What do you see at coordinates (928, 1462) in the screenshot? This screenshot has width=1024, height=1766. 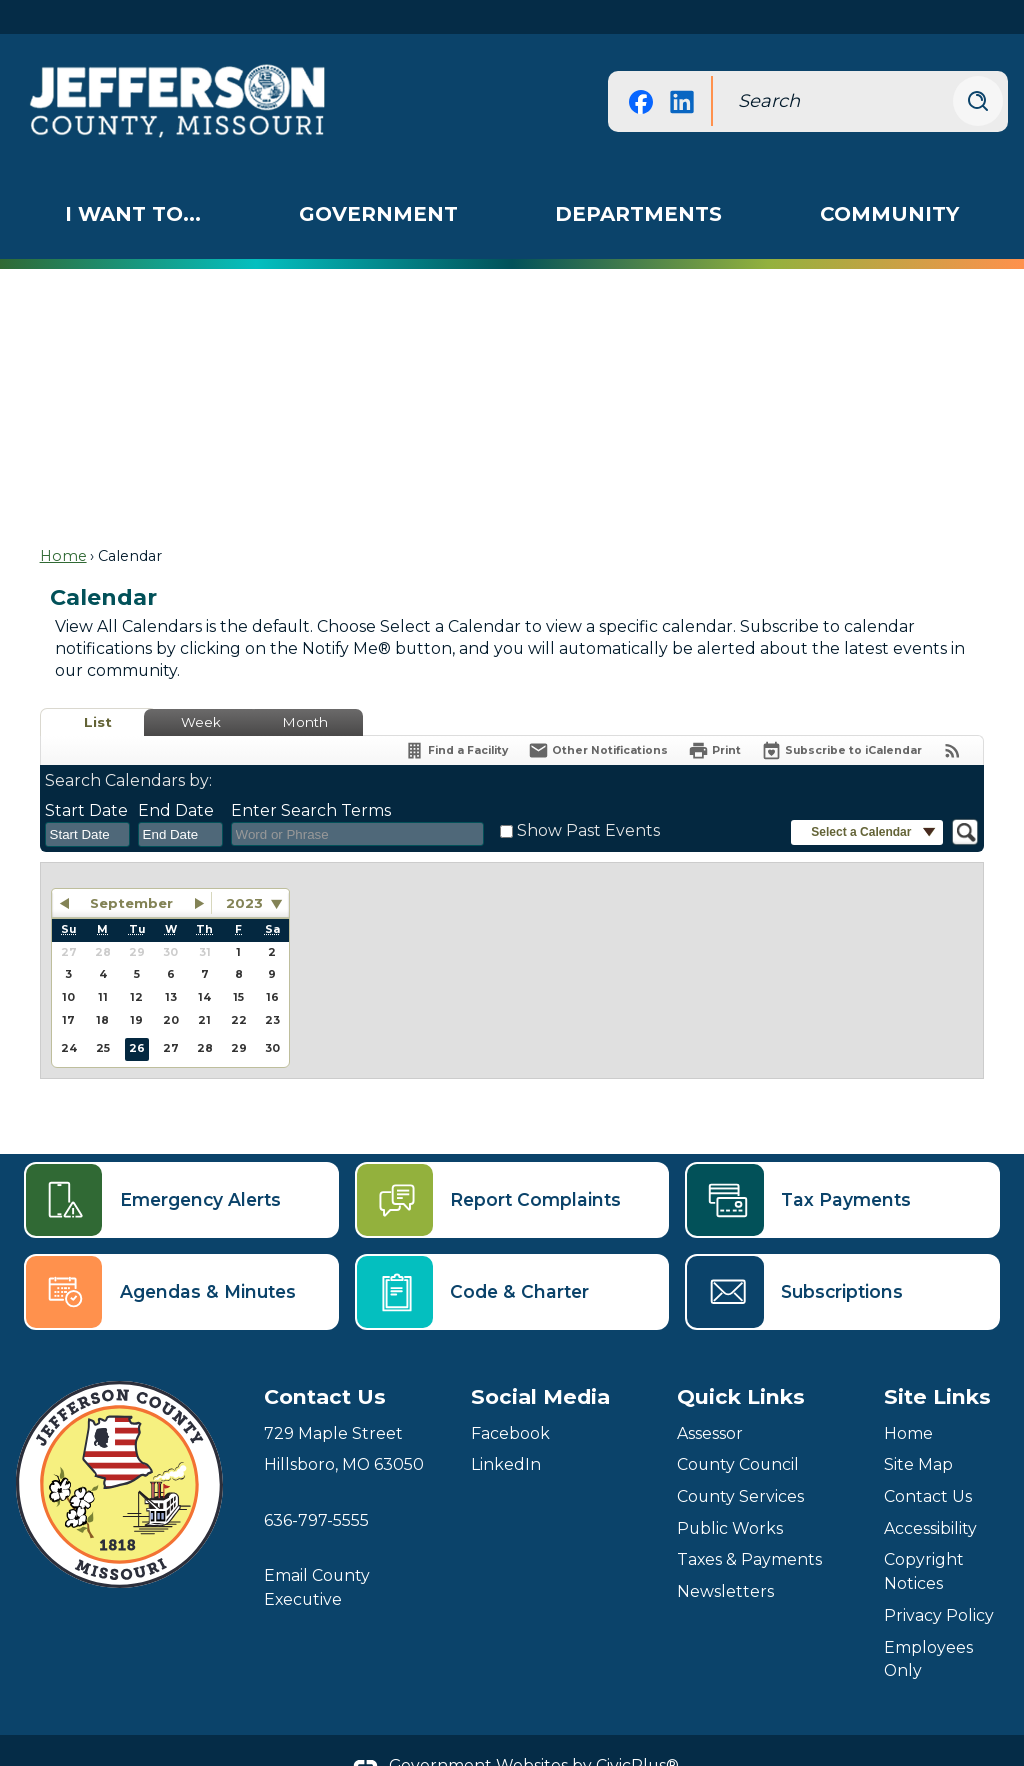 I see `Contact Us` at bounding box center [928, 1462].